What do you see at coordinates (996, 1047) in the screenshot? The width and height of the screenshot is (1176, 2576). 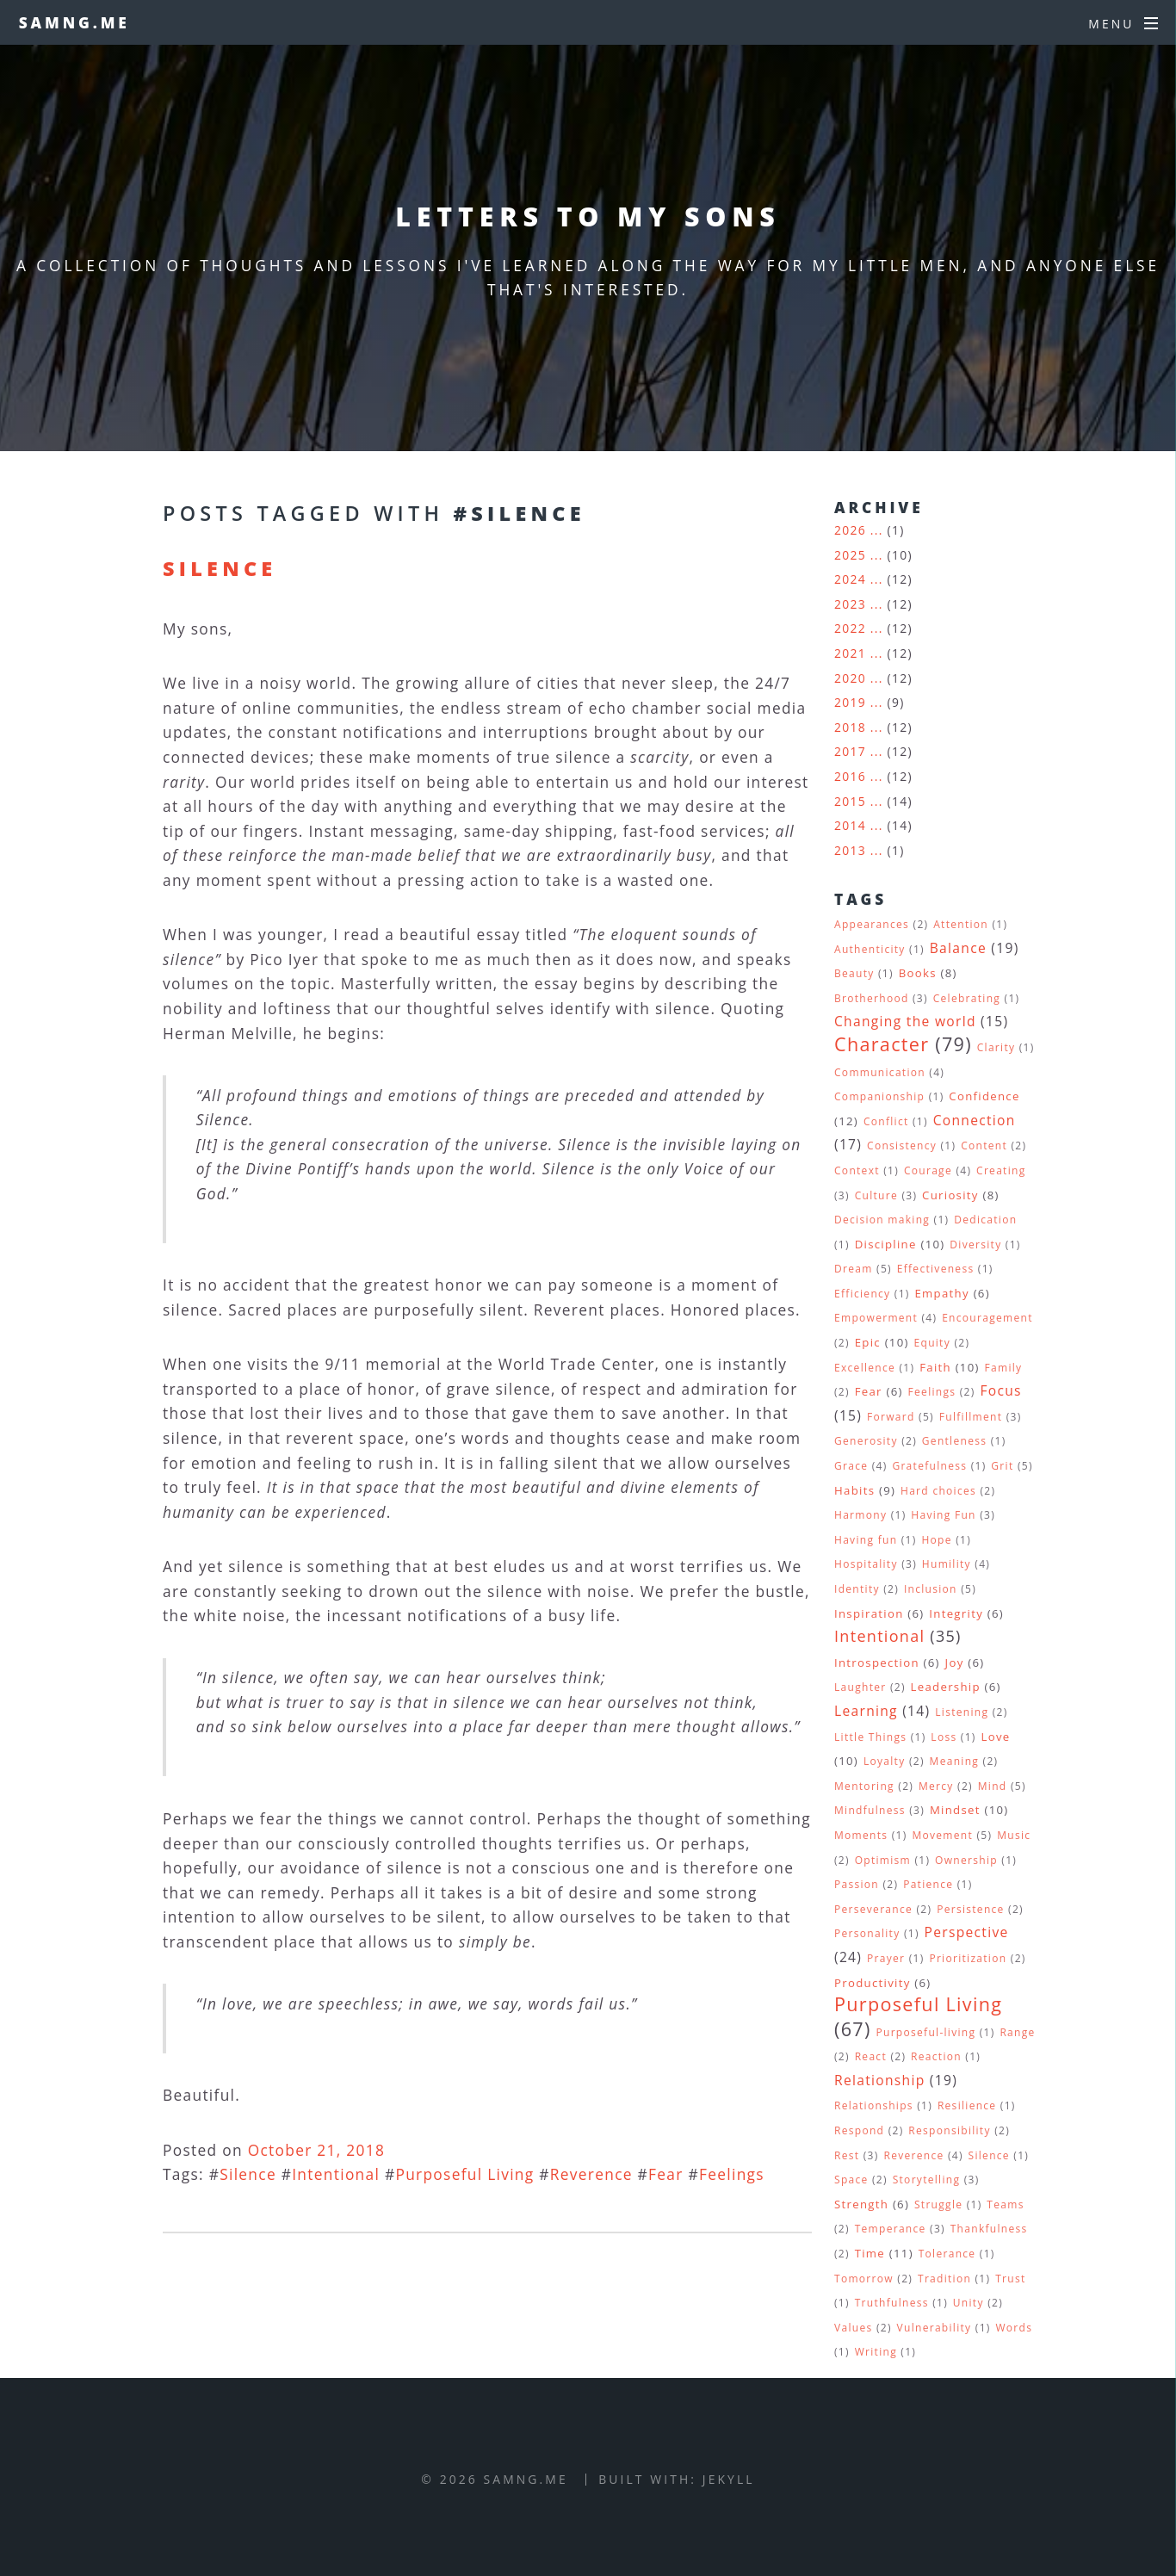 I see `Clarity` at bounding box center [996, 1047].